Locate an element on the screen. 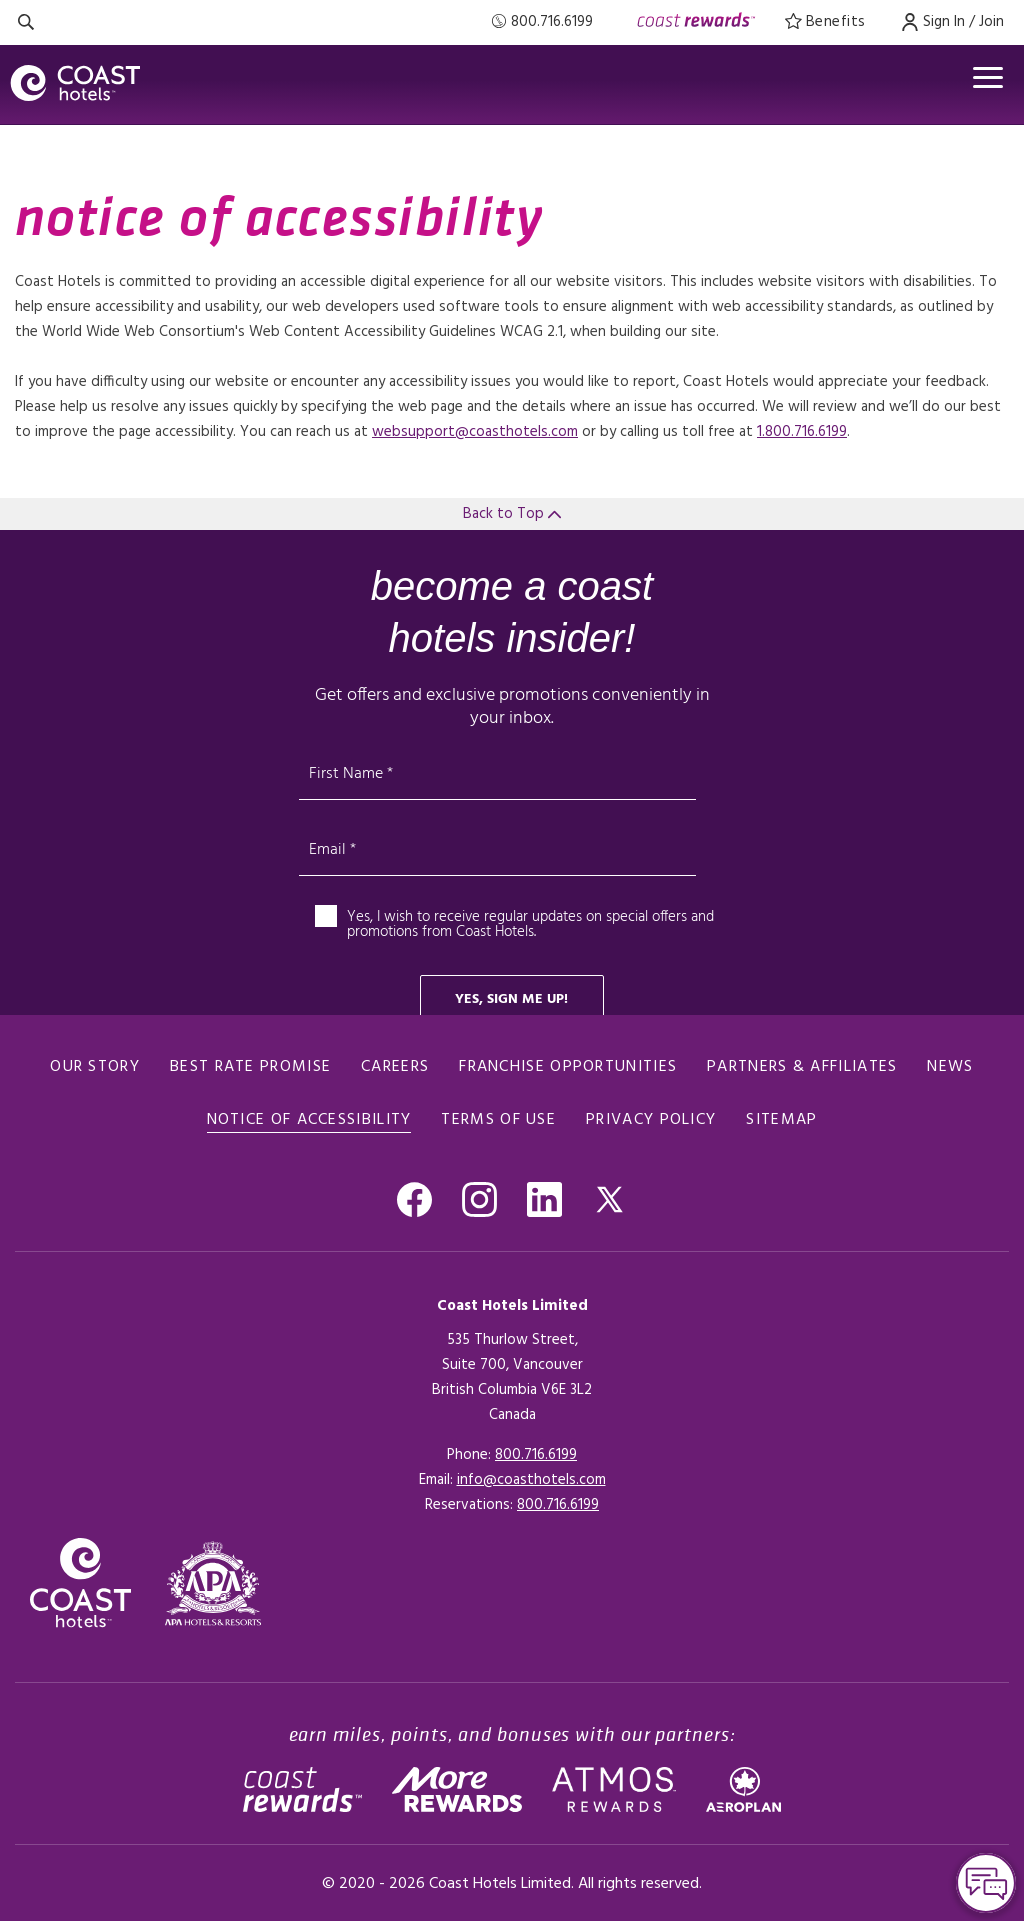 The height and width of the screenshot is (1921, 1024). Careers is located at coordinates (395, 1067).